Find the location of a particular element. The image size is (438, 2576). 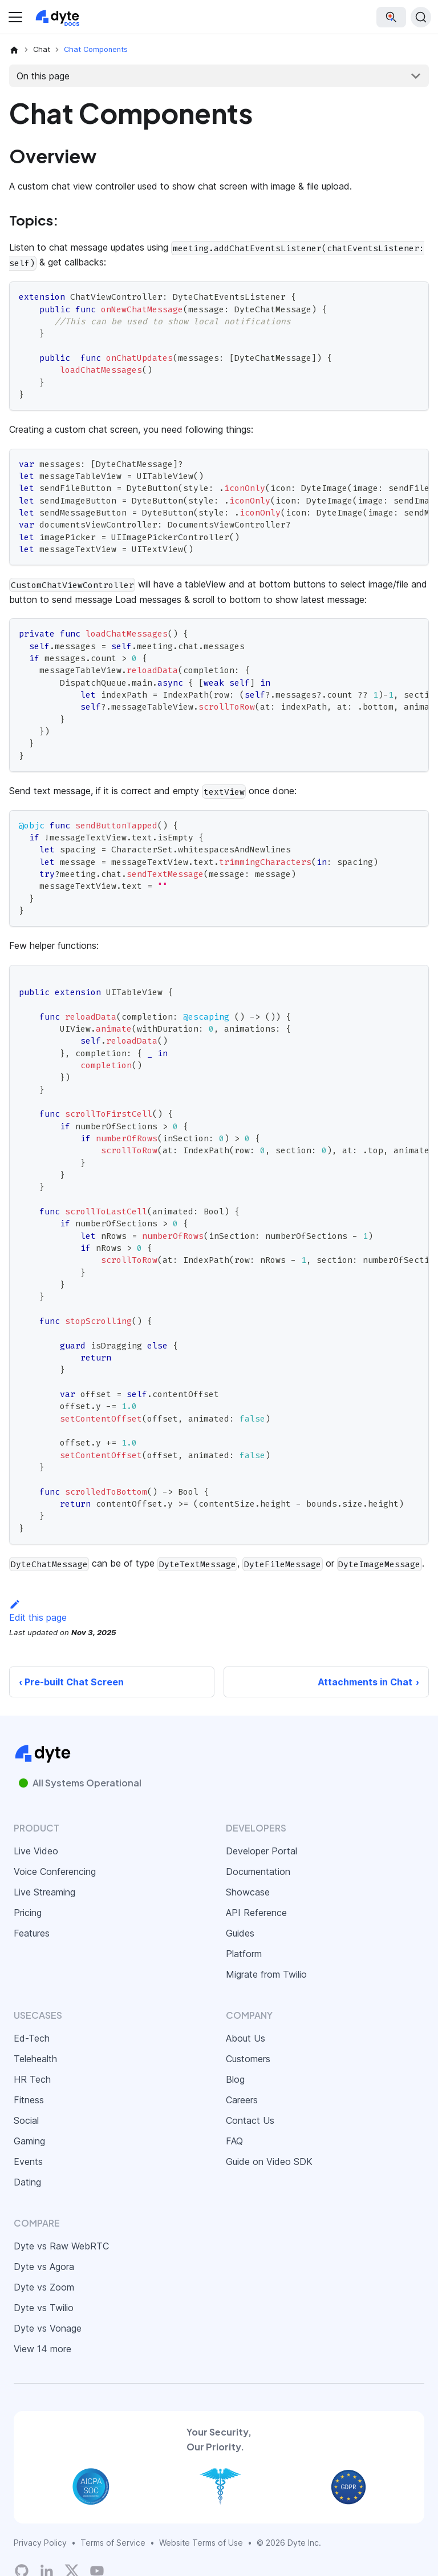

Social is located at coordinates (26, 2120).